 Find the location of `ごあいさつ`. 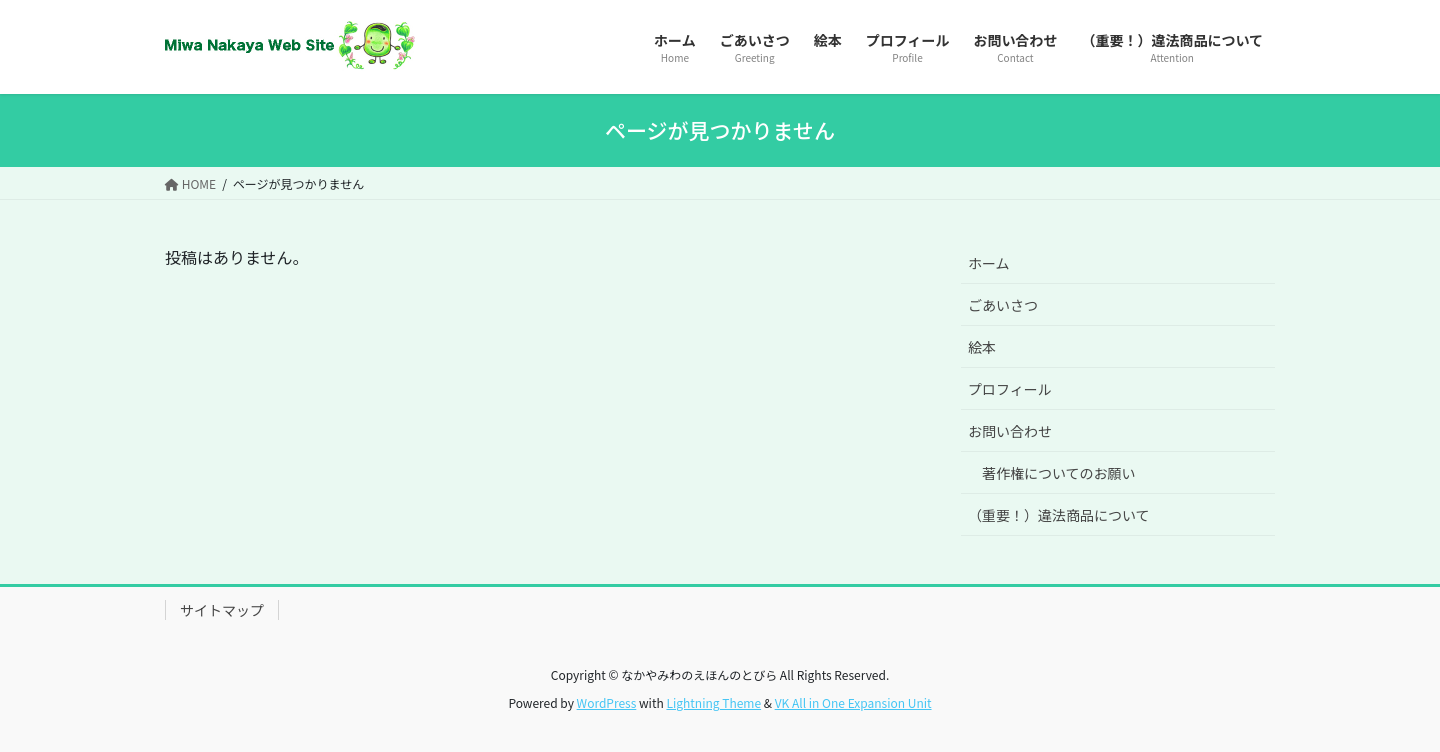

ごあいさつ is located at coordinates (1003, 305).